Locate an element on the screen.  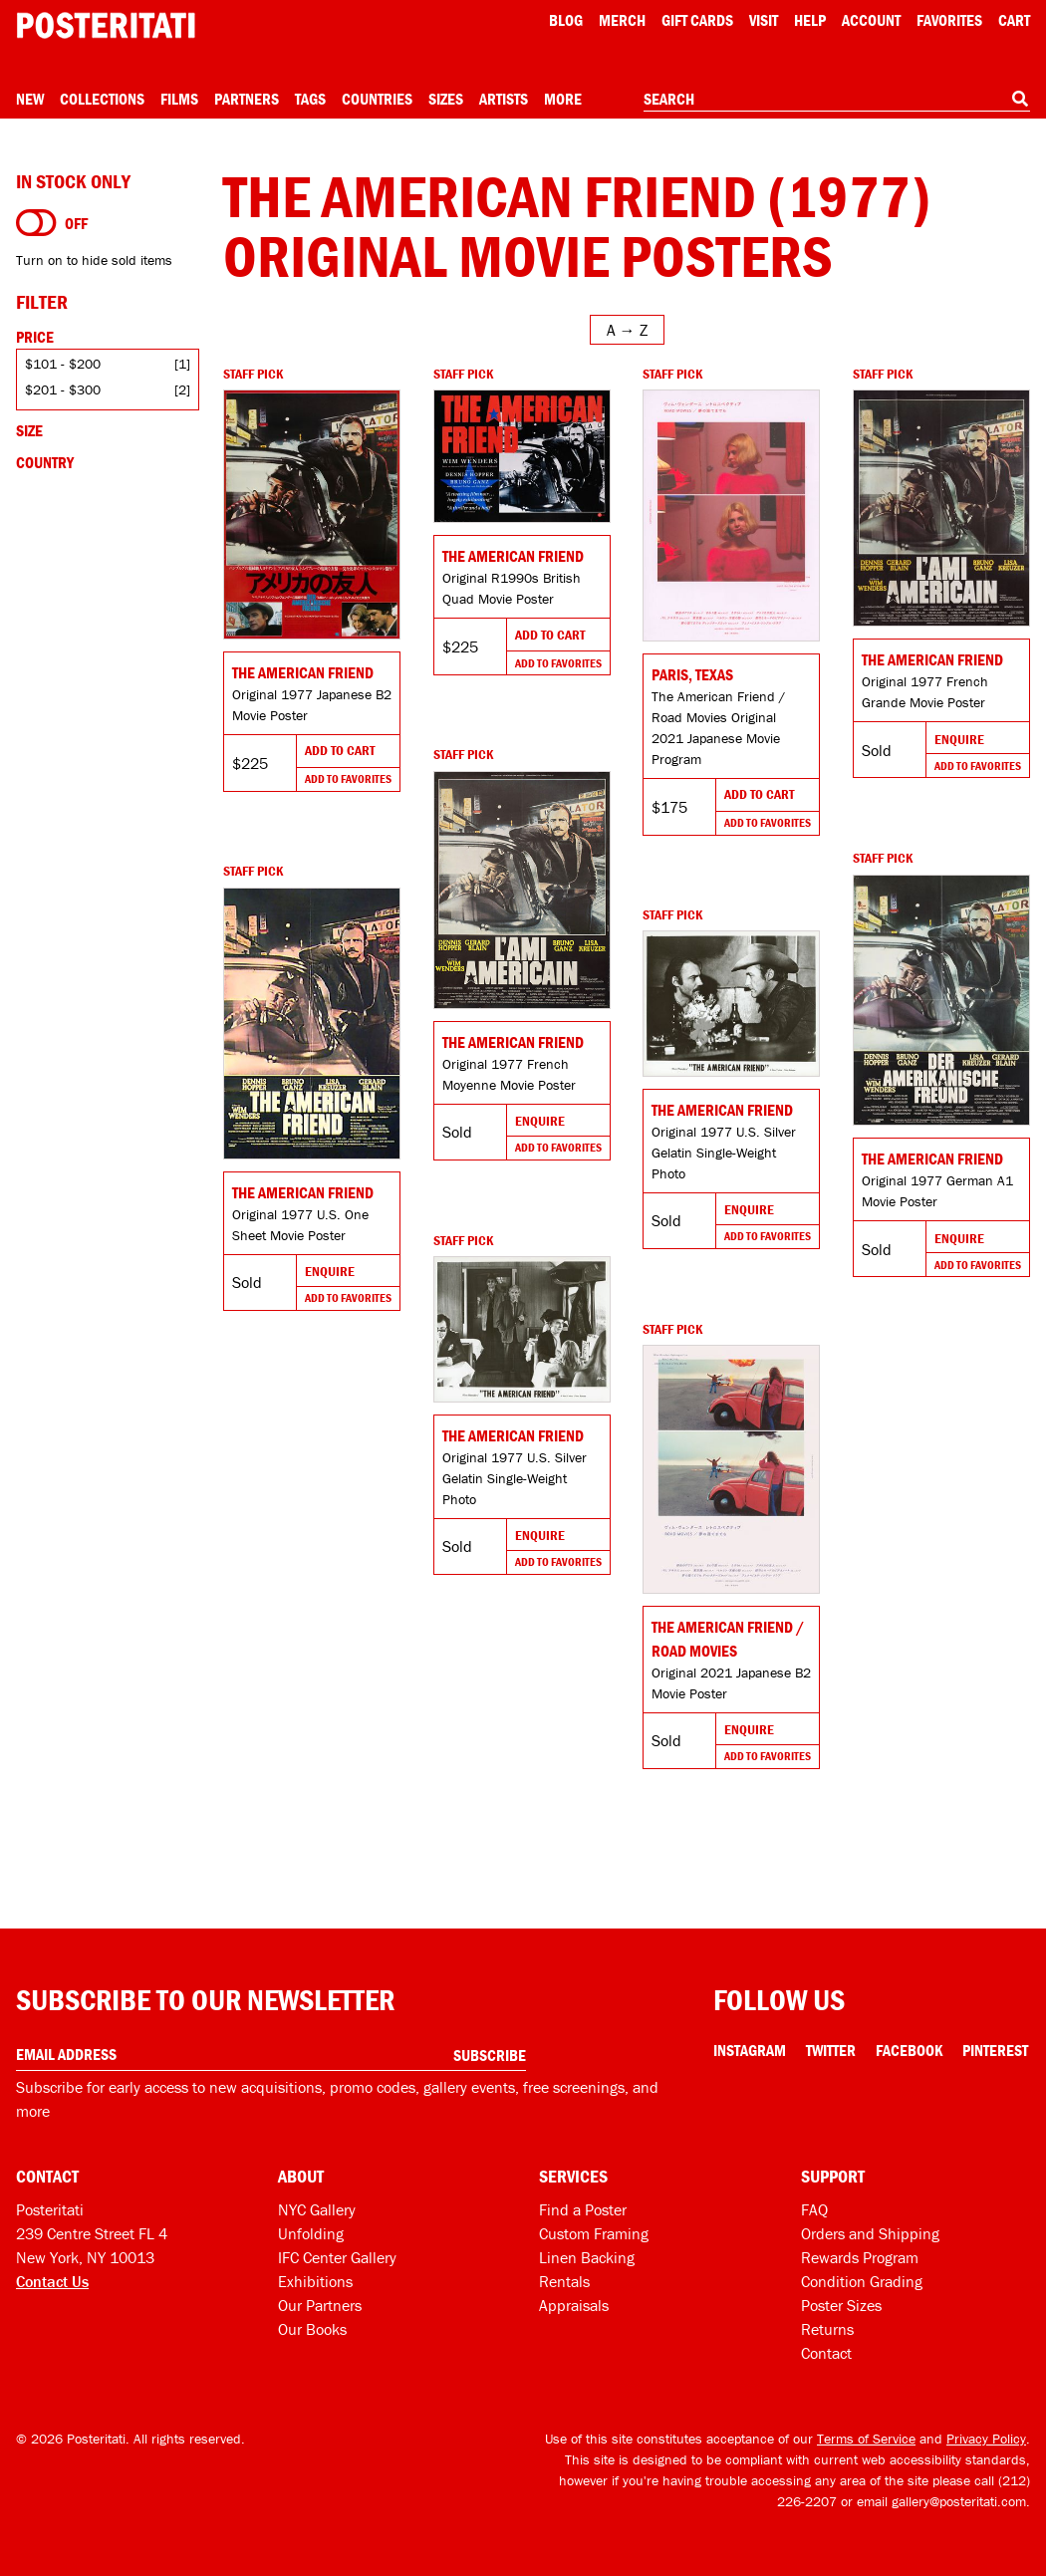
Add To Favorites [Add to favorites] is located at coordinates (348, 778).